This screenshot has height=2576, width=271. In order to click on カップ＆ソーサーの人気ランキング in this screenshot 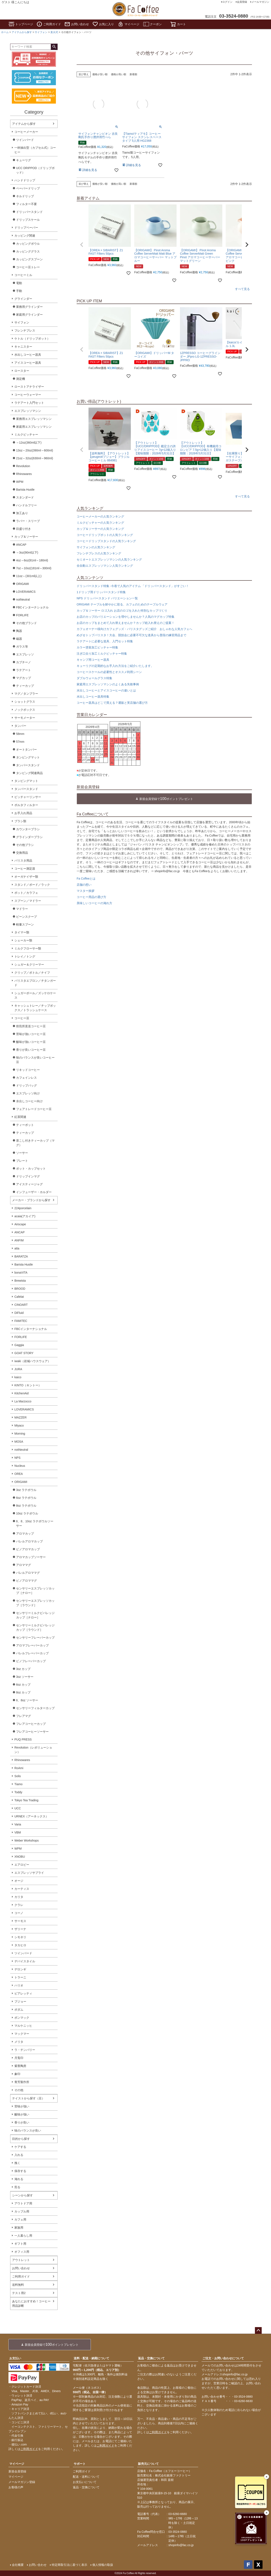, I will do `click(100, 528)`.